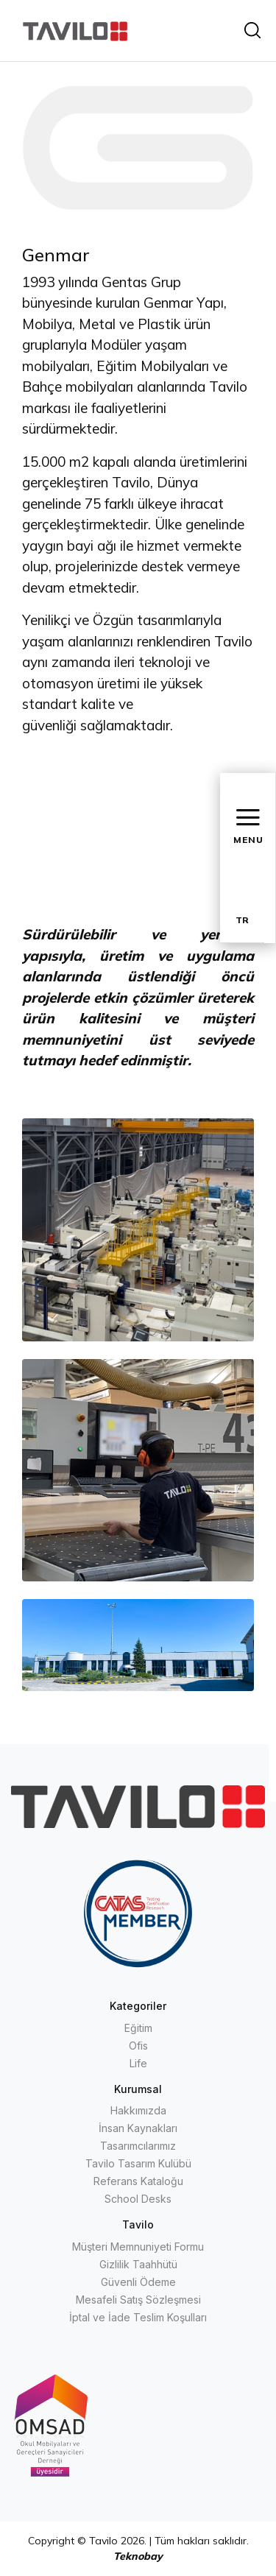 The height and width of the screenshot is (2576, 276). What do you see at coordinates (138, 2128) in the screenshot?
I see `İnsan Kaynakları` at bounding box center [138, 2128].